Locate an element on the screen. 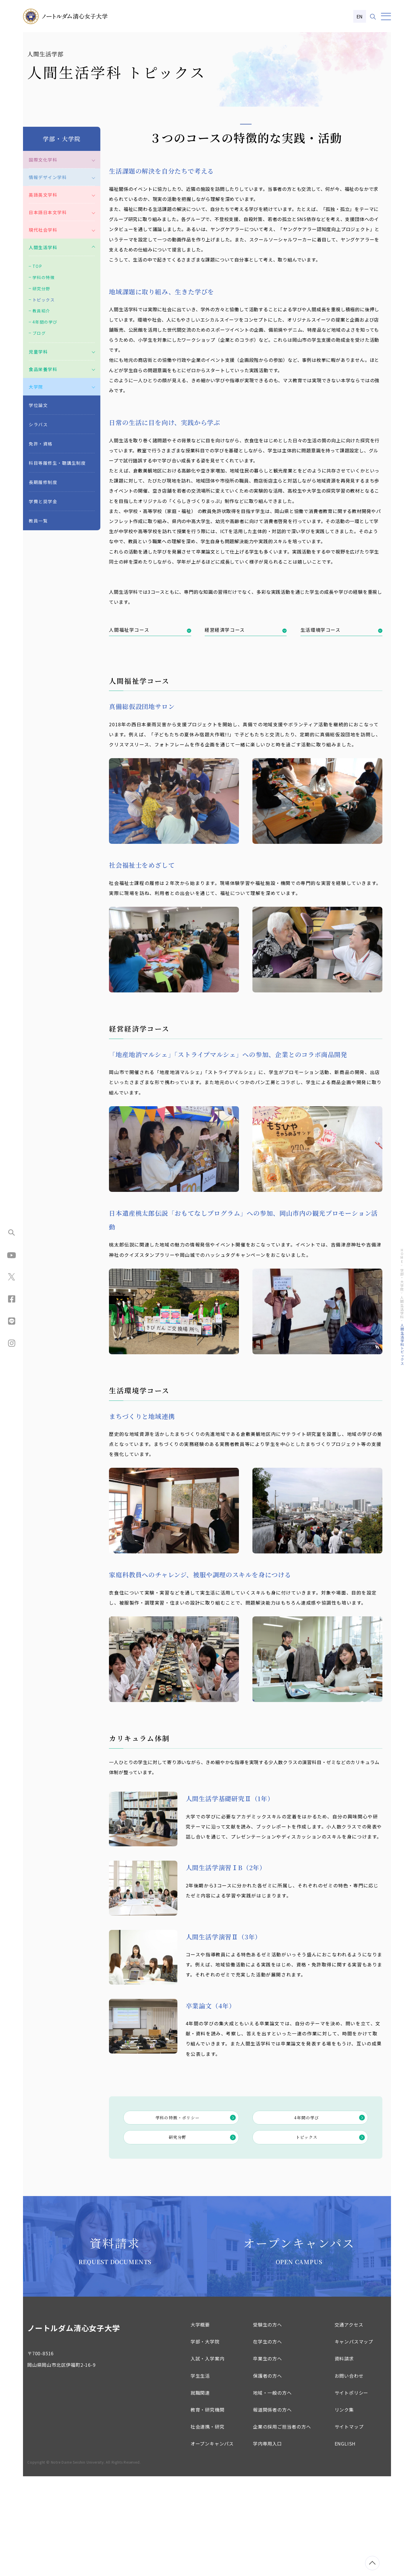  食品栄養学科 is located at coordinates (43, 461).